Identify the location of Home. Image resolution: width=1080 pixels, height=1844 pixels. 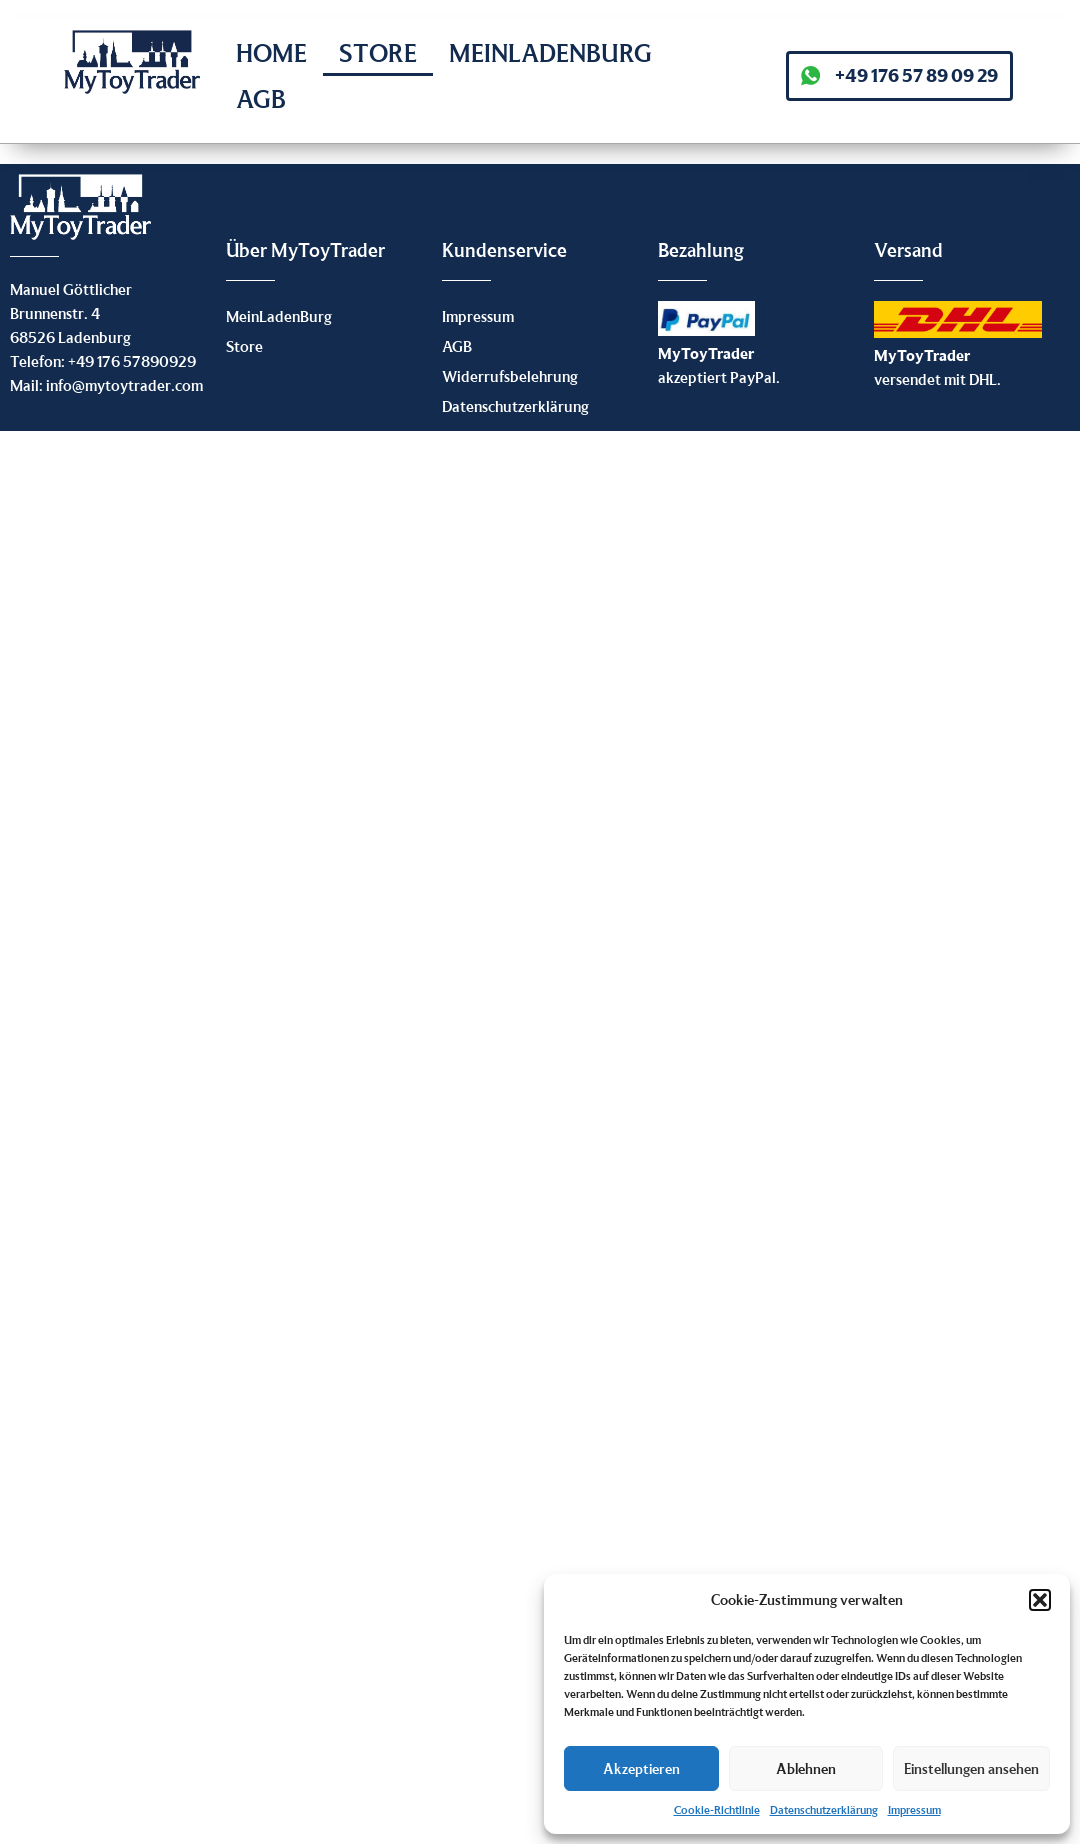
(271, 52).